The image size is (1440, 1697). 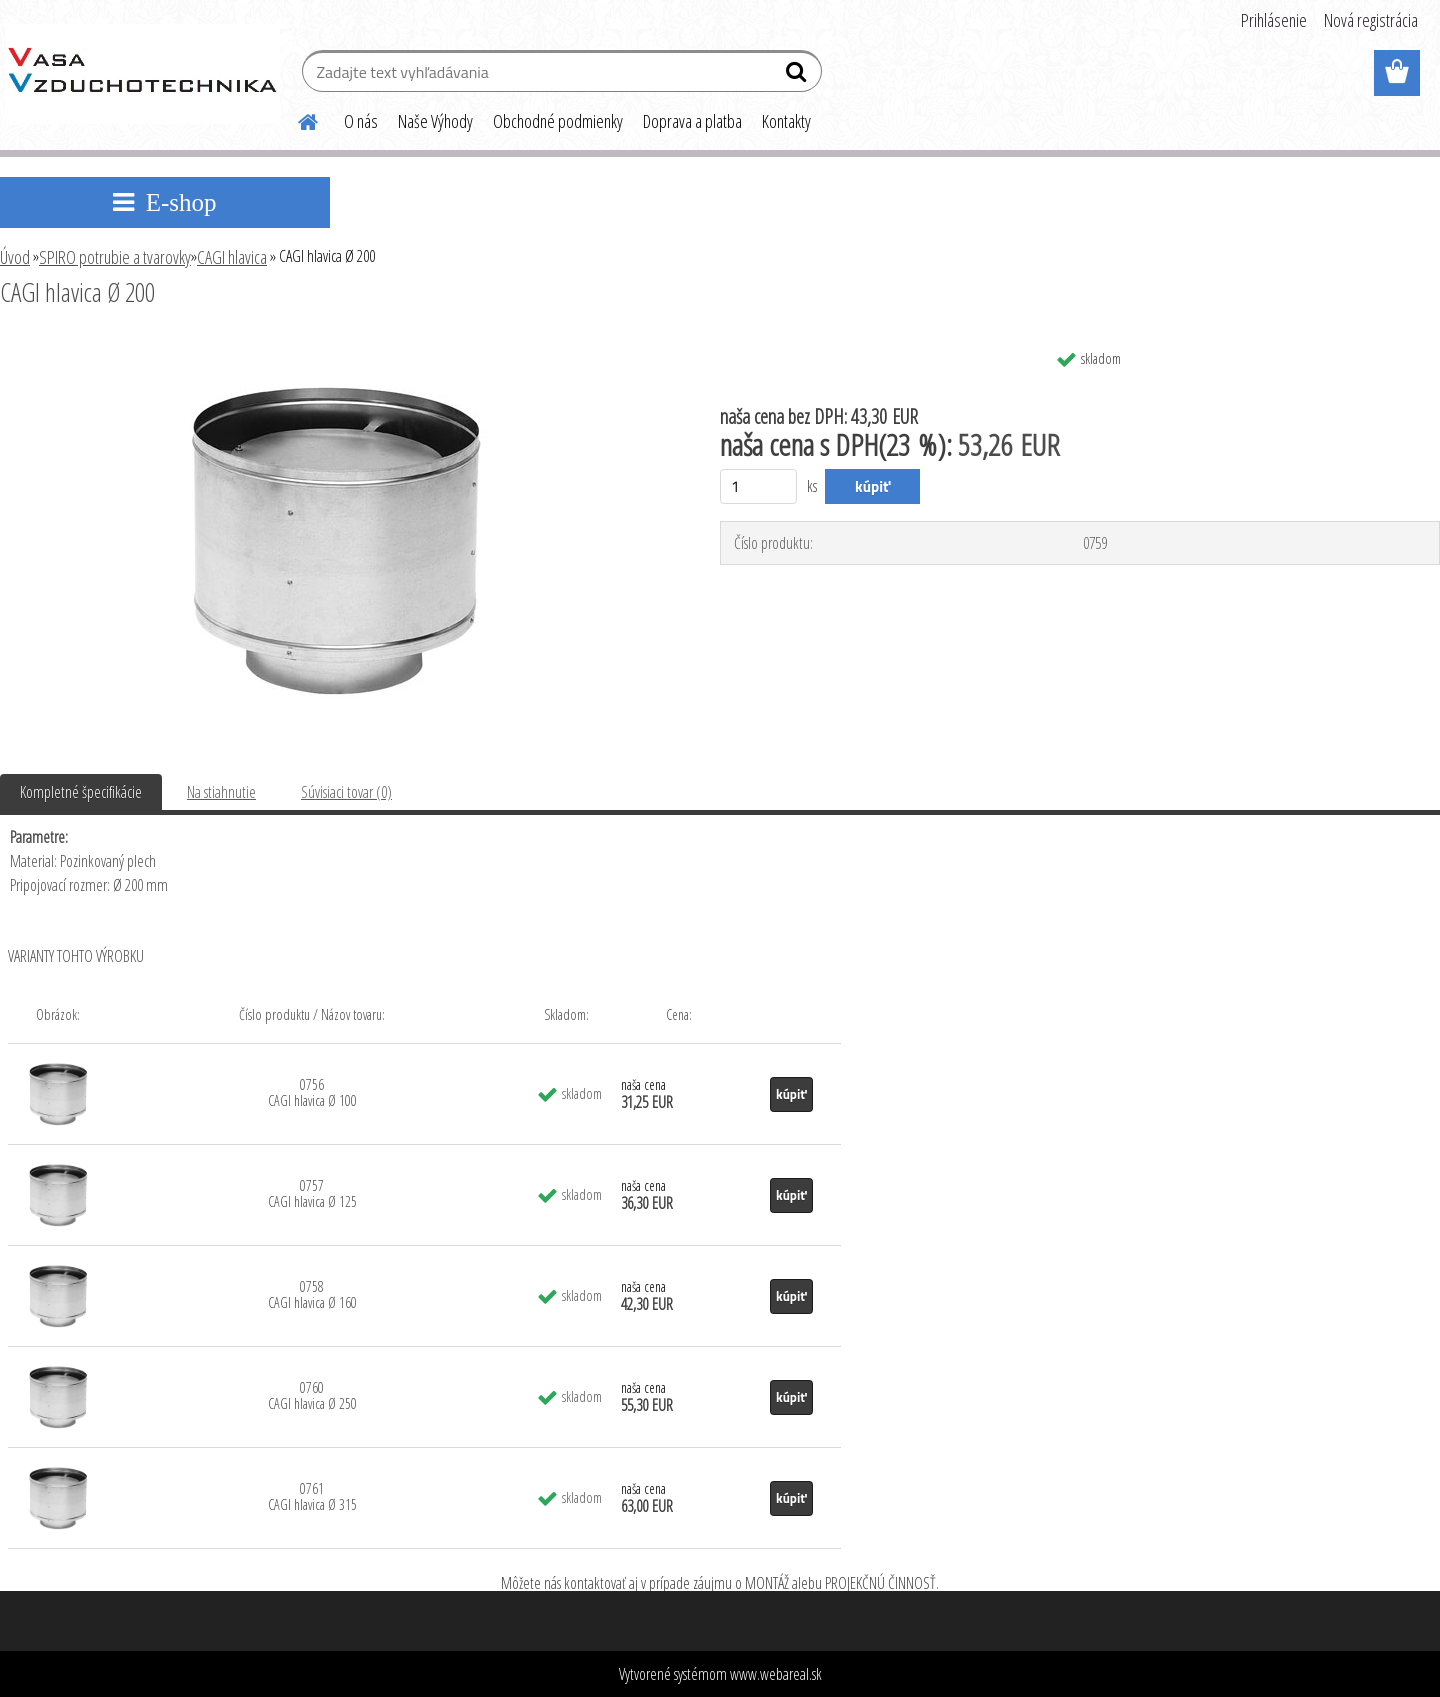 I want to click on Naše Výhody, so click(x=435, y=121).